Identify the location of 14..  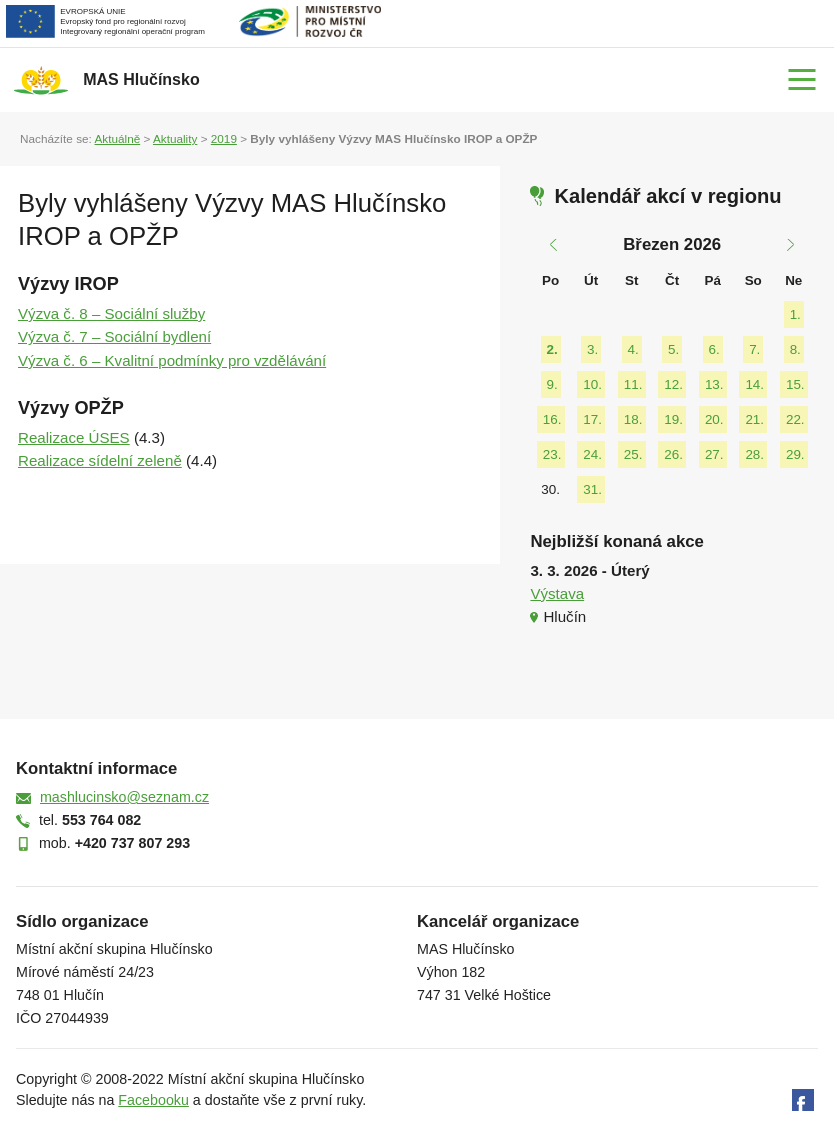
(754, 384).